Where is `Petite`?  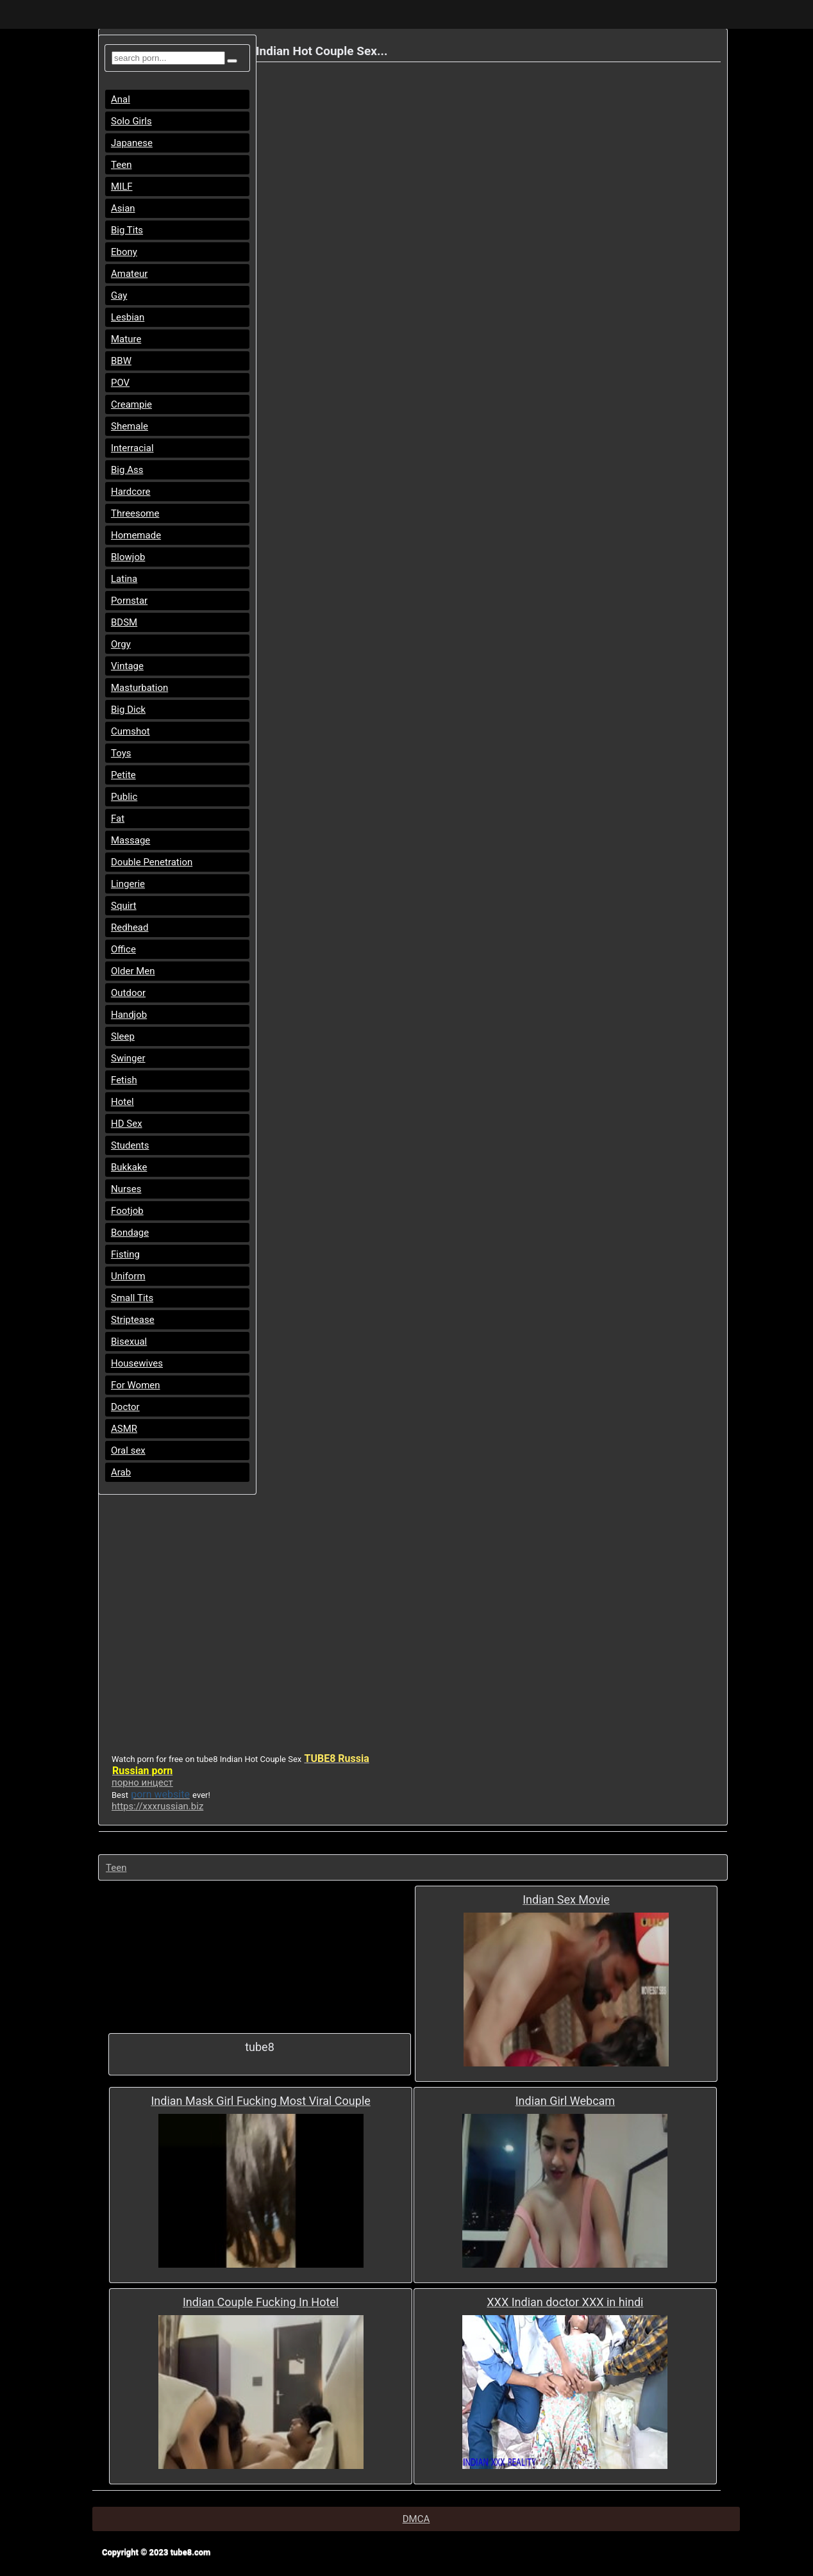
Petite is located at coordinates (123, 775).